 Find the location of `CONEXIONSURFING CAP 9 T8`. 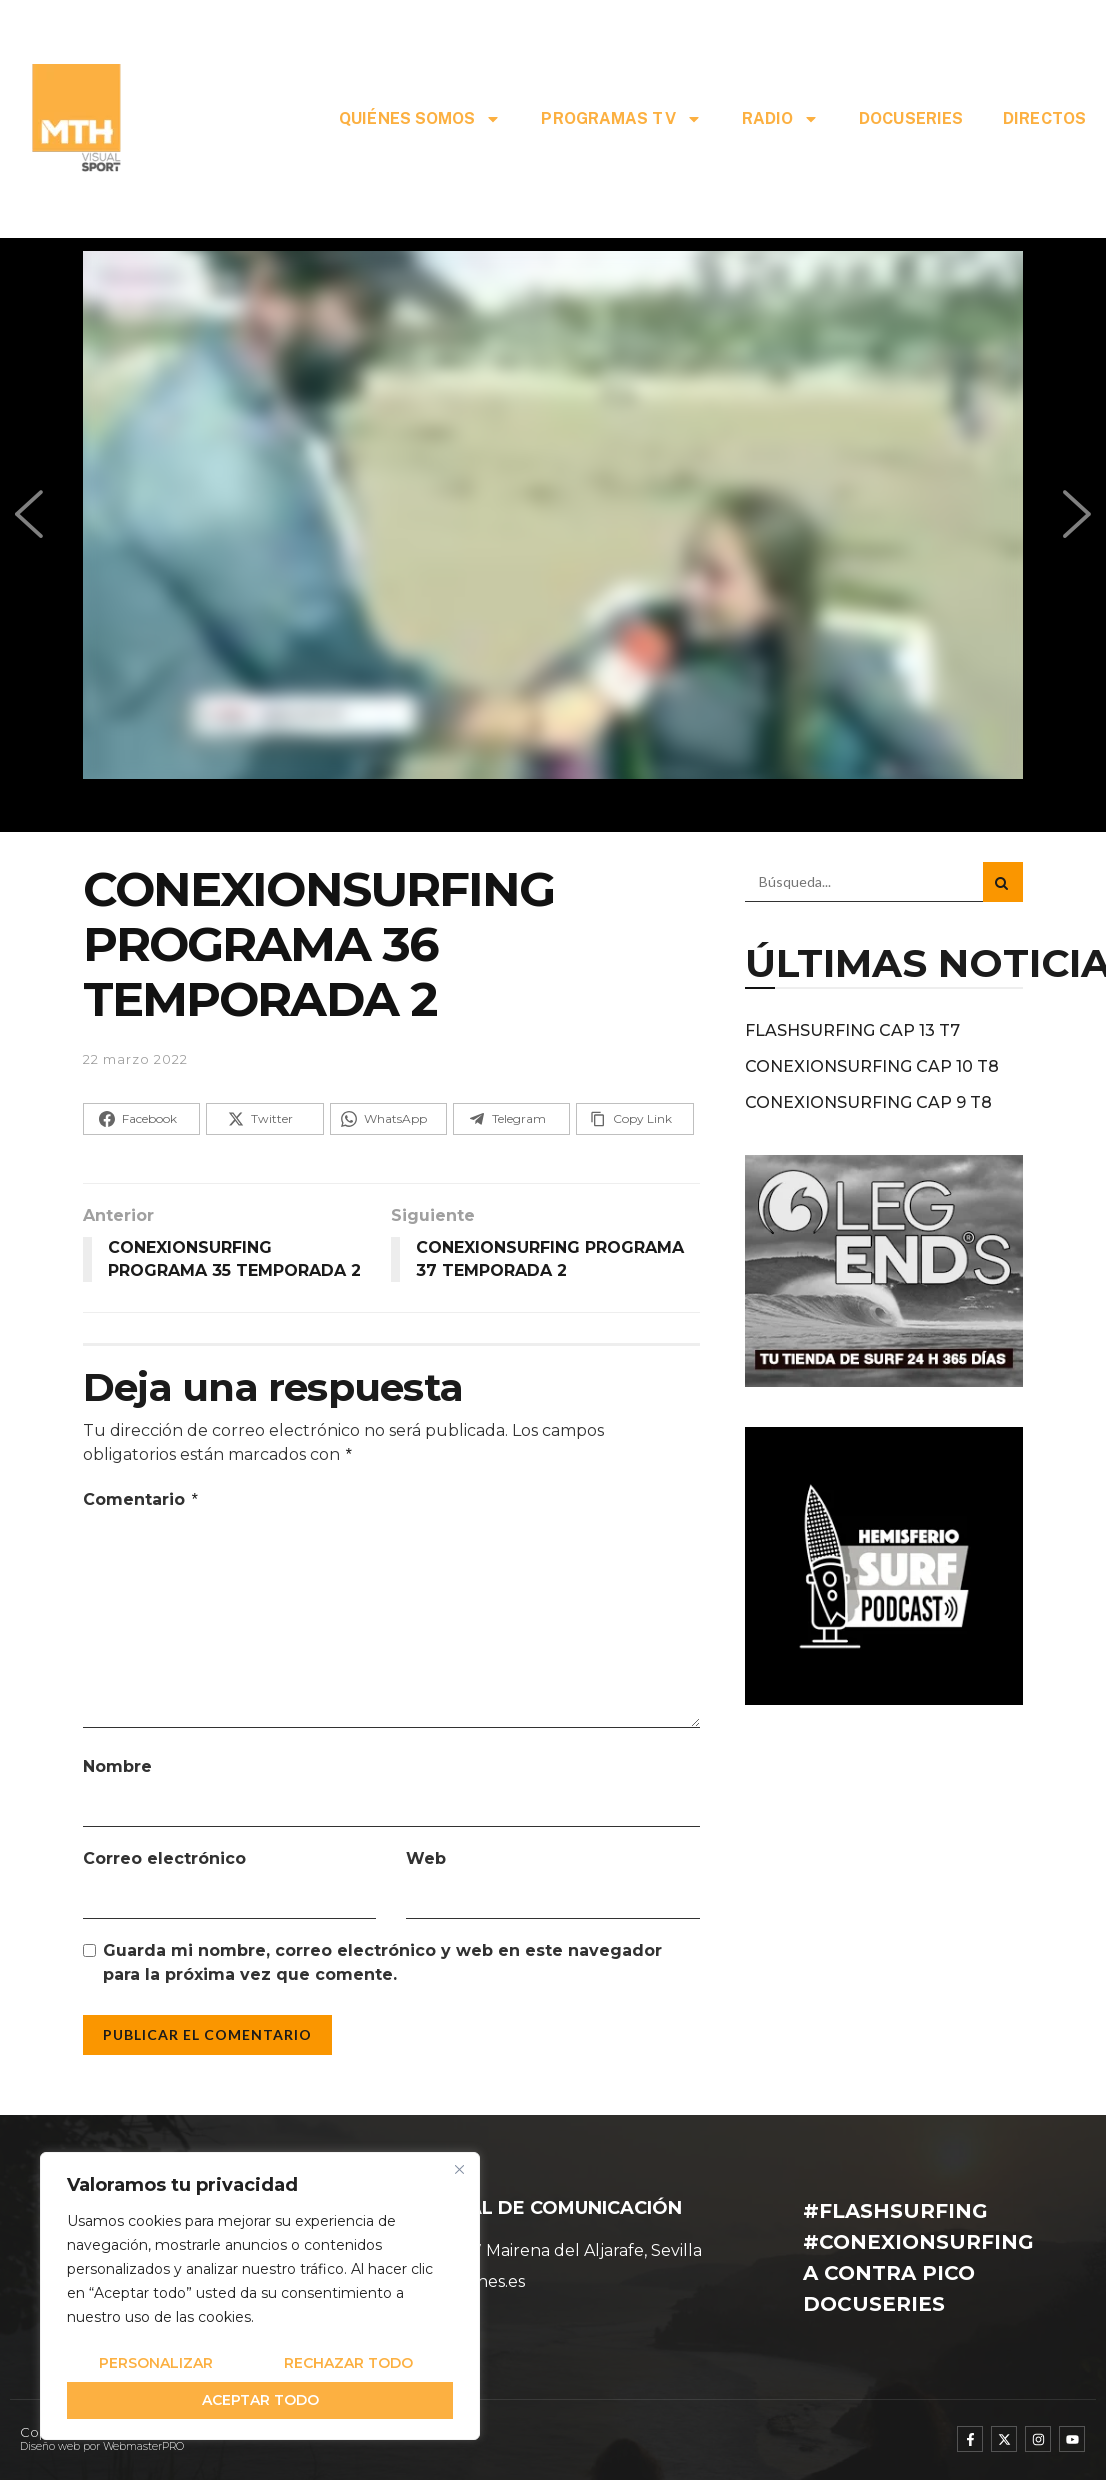

CONEXIONSURFING CAP 9 T8 is located at coordinates (868, 1102).